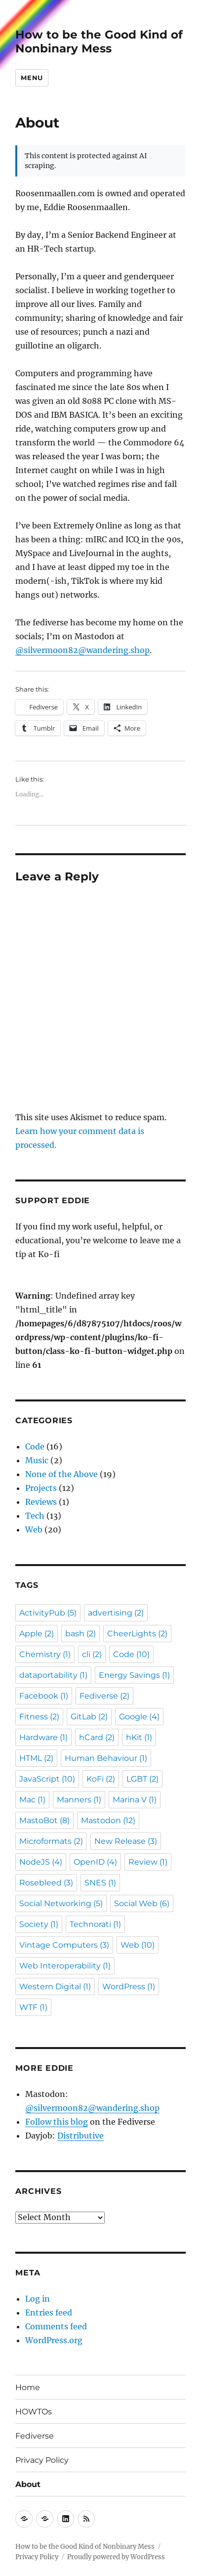 Image resolution: width=201 pixels, height=2576 pixels. I want to click on Log in, so click(37, 2299).